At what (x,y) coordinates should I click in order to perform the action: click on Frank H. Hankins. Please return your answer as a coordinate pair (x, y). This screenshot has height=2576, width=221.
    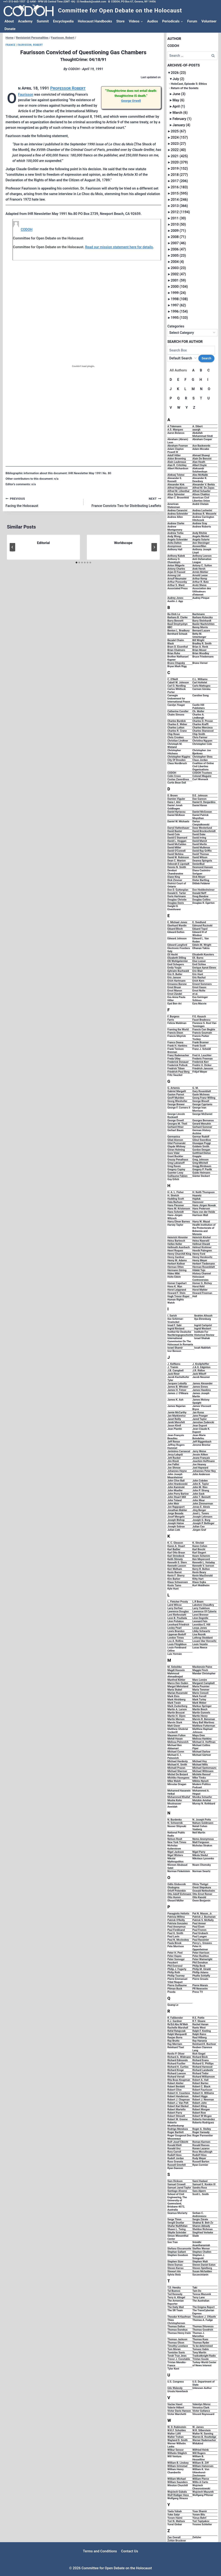
    Looking at the image, I should click on (177, 1045).